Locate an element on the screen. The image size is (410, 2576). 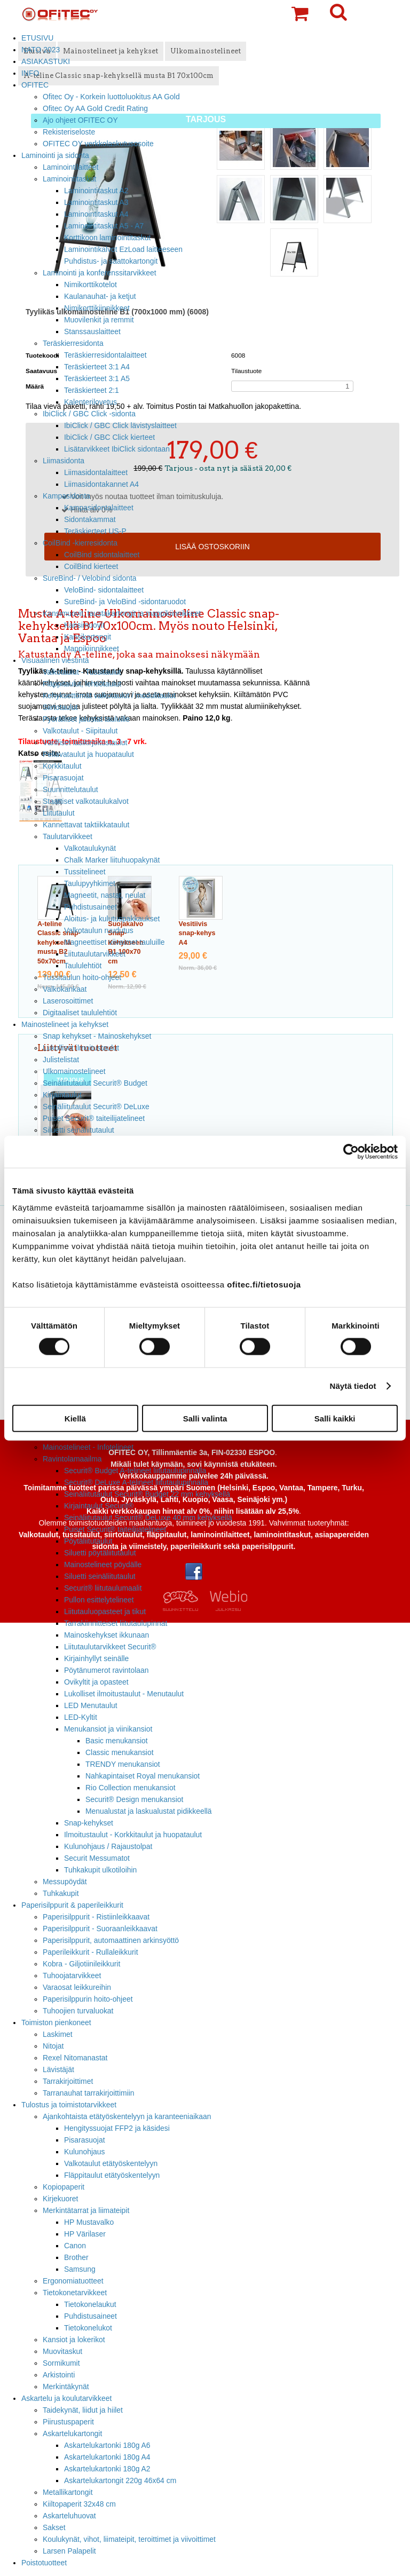
Pyörälliset jalustat tauluille is located at coordinates (86, 719).